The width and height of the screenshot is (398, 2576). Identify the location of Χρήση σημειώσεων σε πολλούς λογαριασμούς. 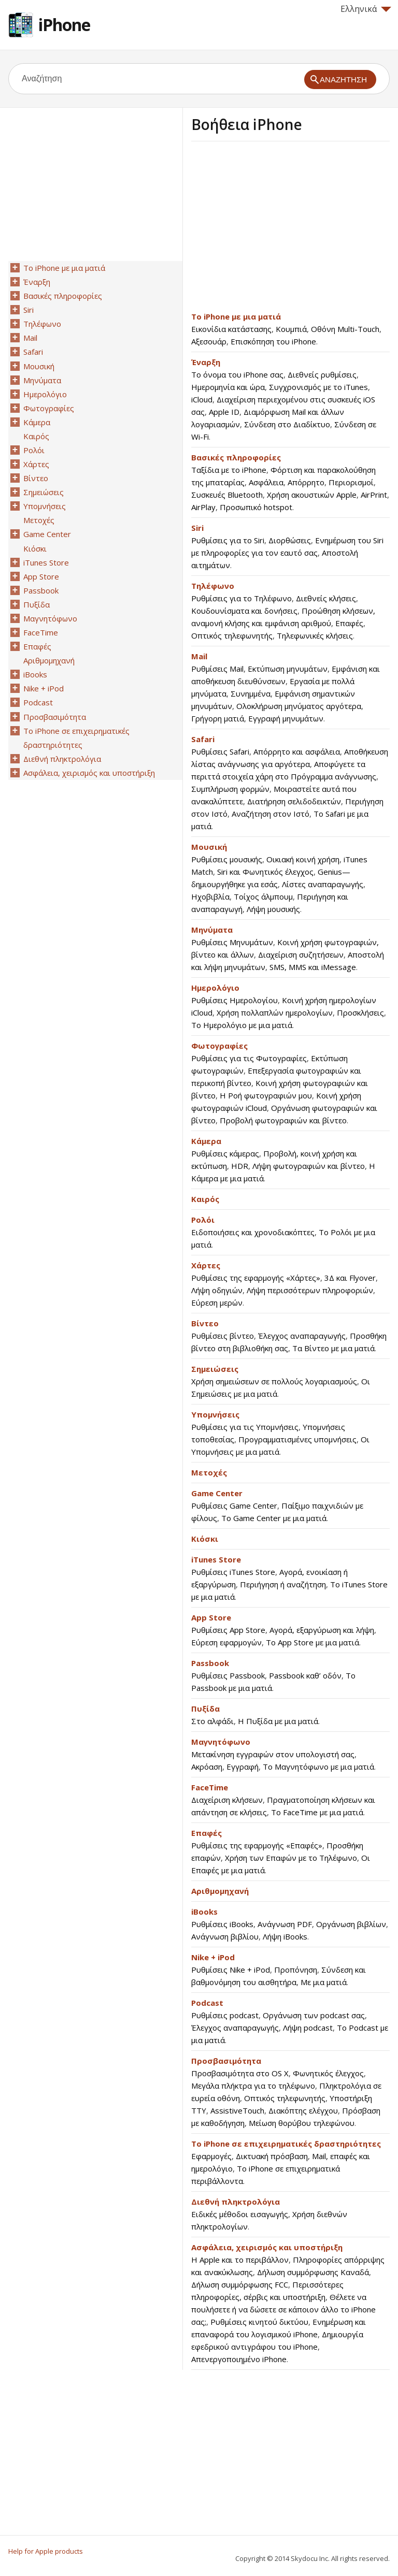
(274, 1381).